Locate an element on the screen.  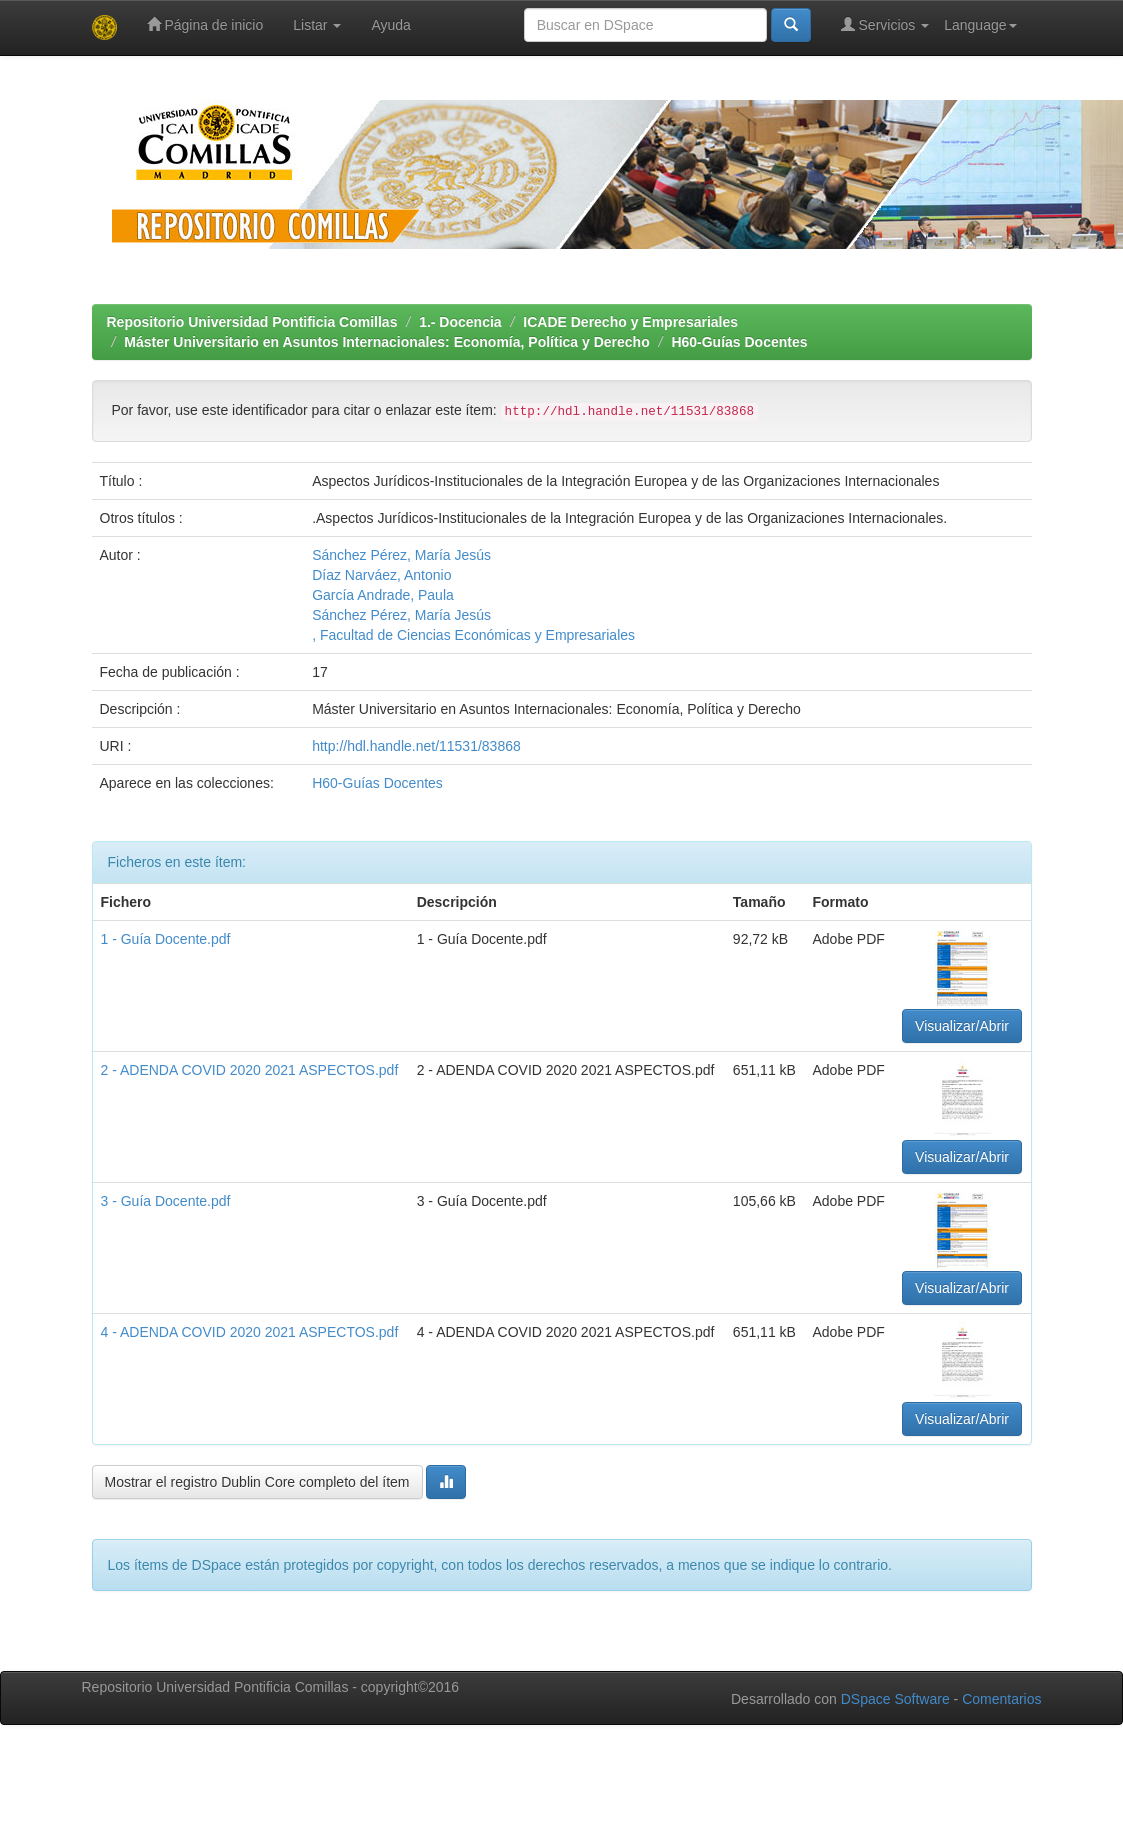
H60-Guías Docentes is located at coordinates (739, 342).